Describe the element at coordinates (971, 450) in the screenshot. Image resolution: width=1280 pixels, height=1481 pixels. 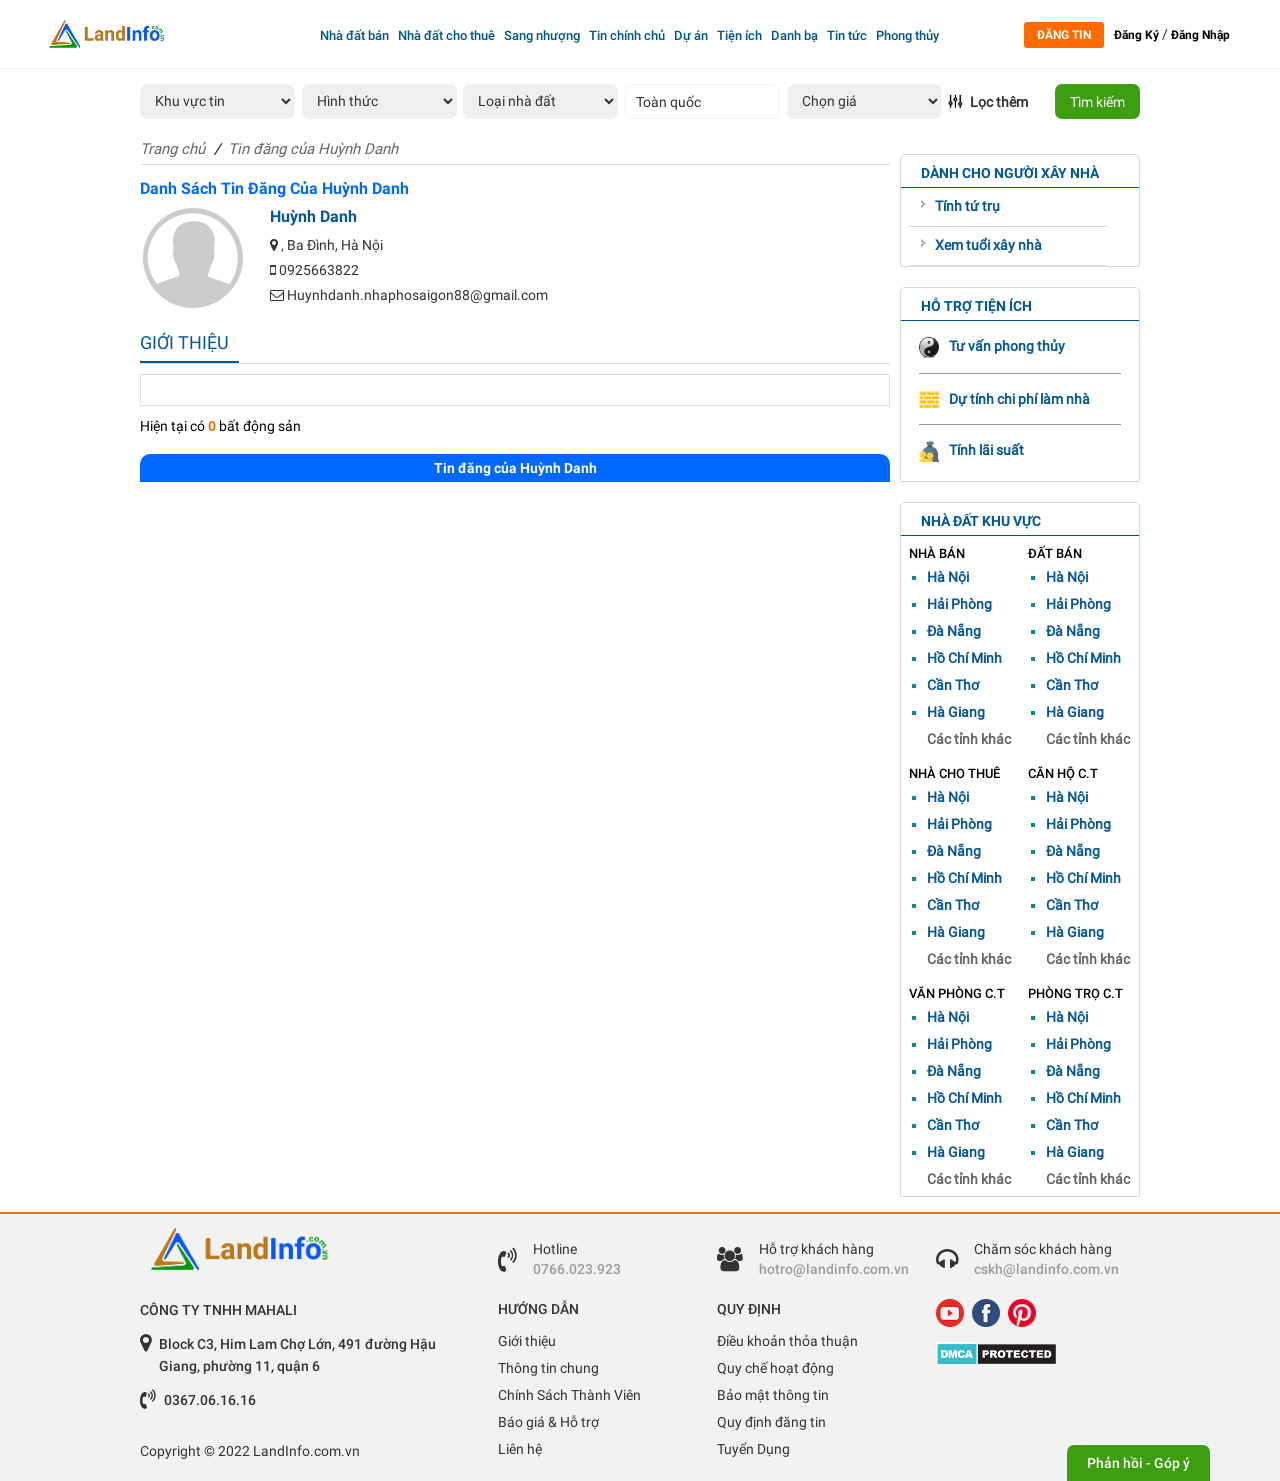
I see `Tính lãi suất` at that location.